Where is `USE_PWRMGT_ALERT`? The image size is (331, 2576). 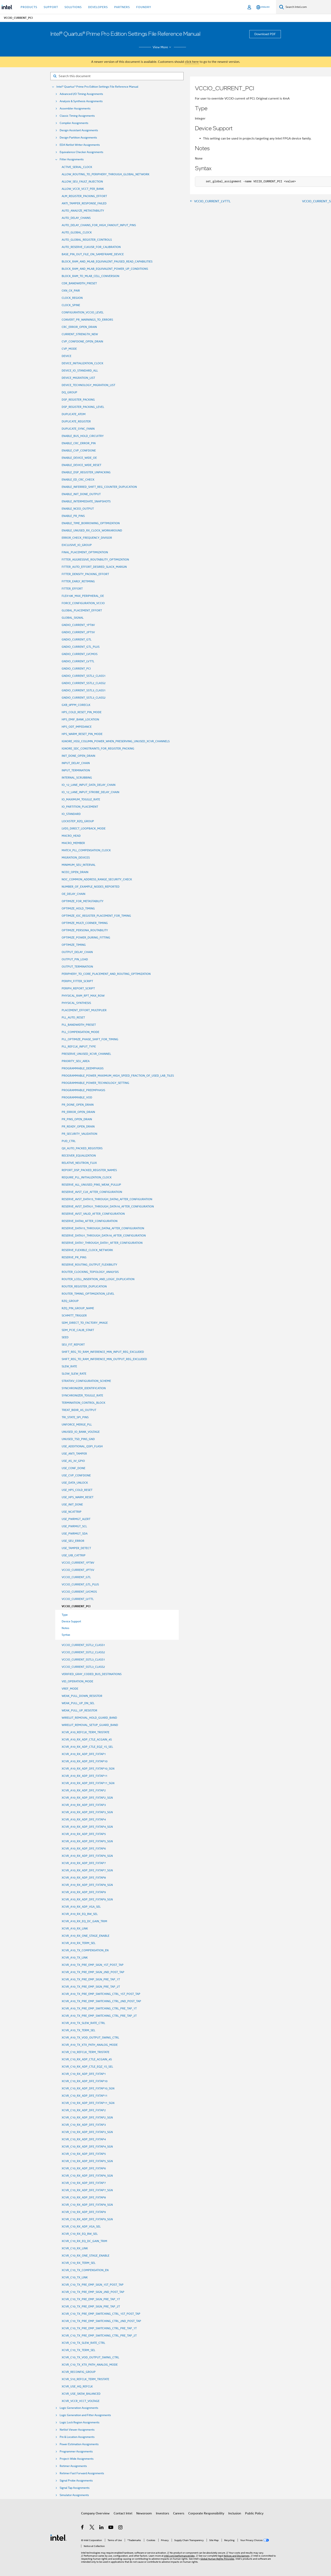 USE_PWRMGT_ALERT is located at coordinates (76, 1519).